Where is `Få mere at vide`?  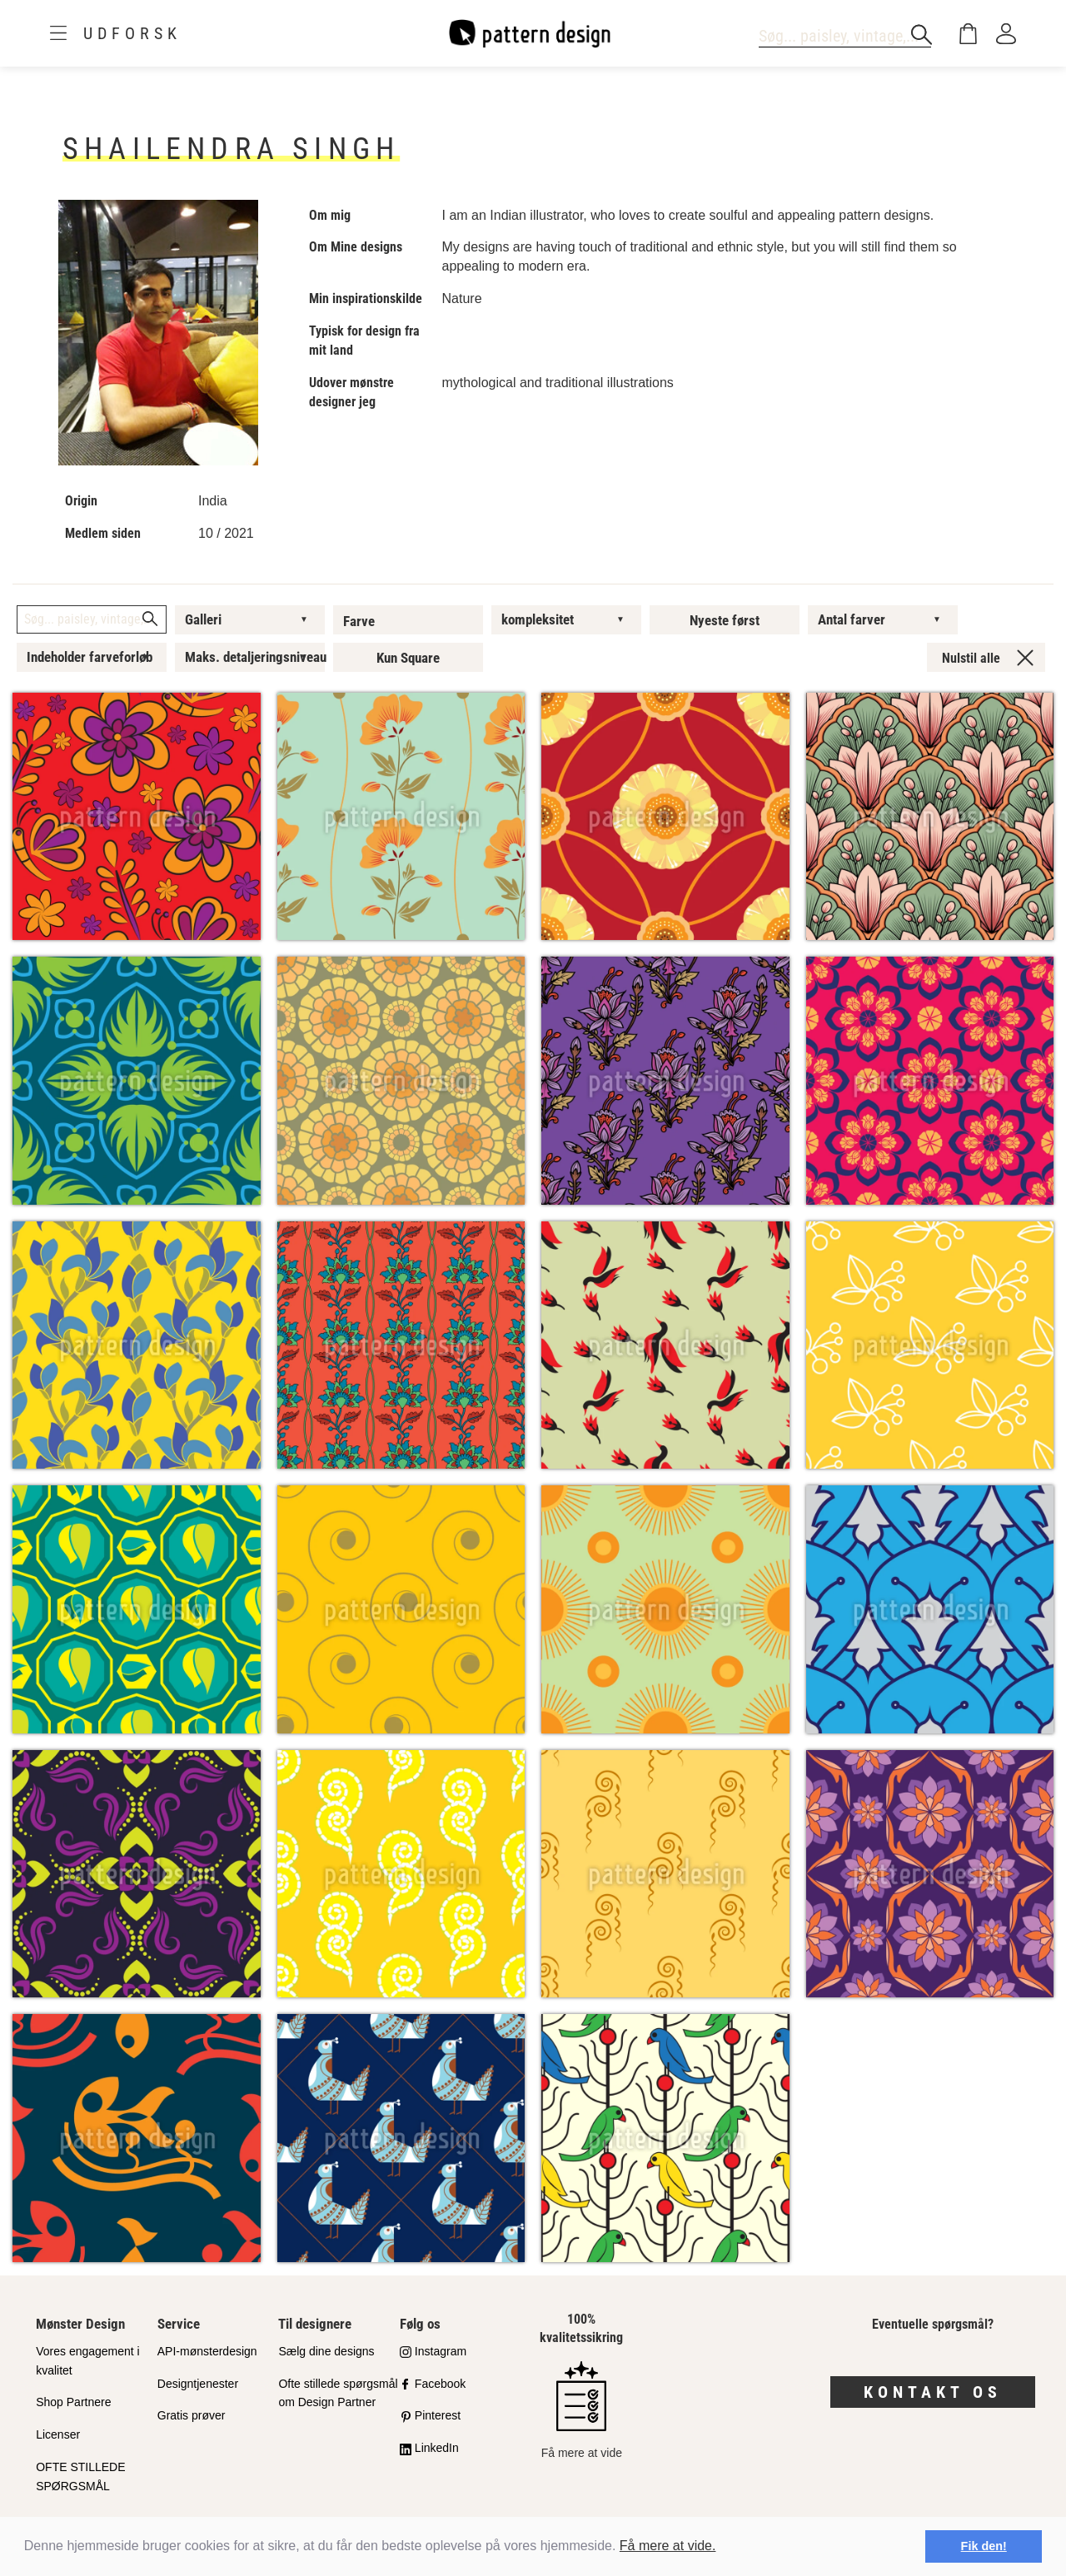
Få mere at vide is located at coordinates (581, 2410).